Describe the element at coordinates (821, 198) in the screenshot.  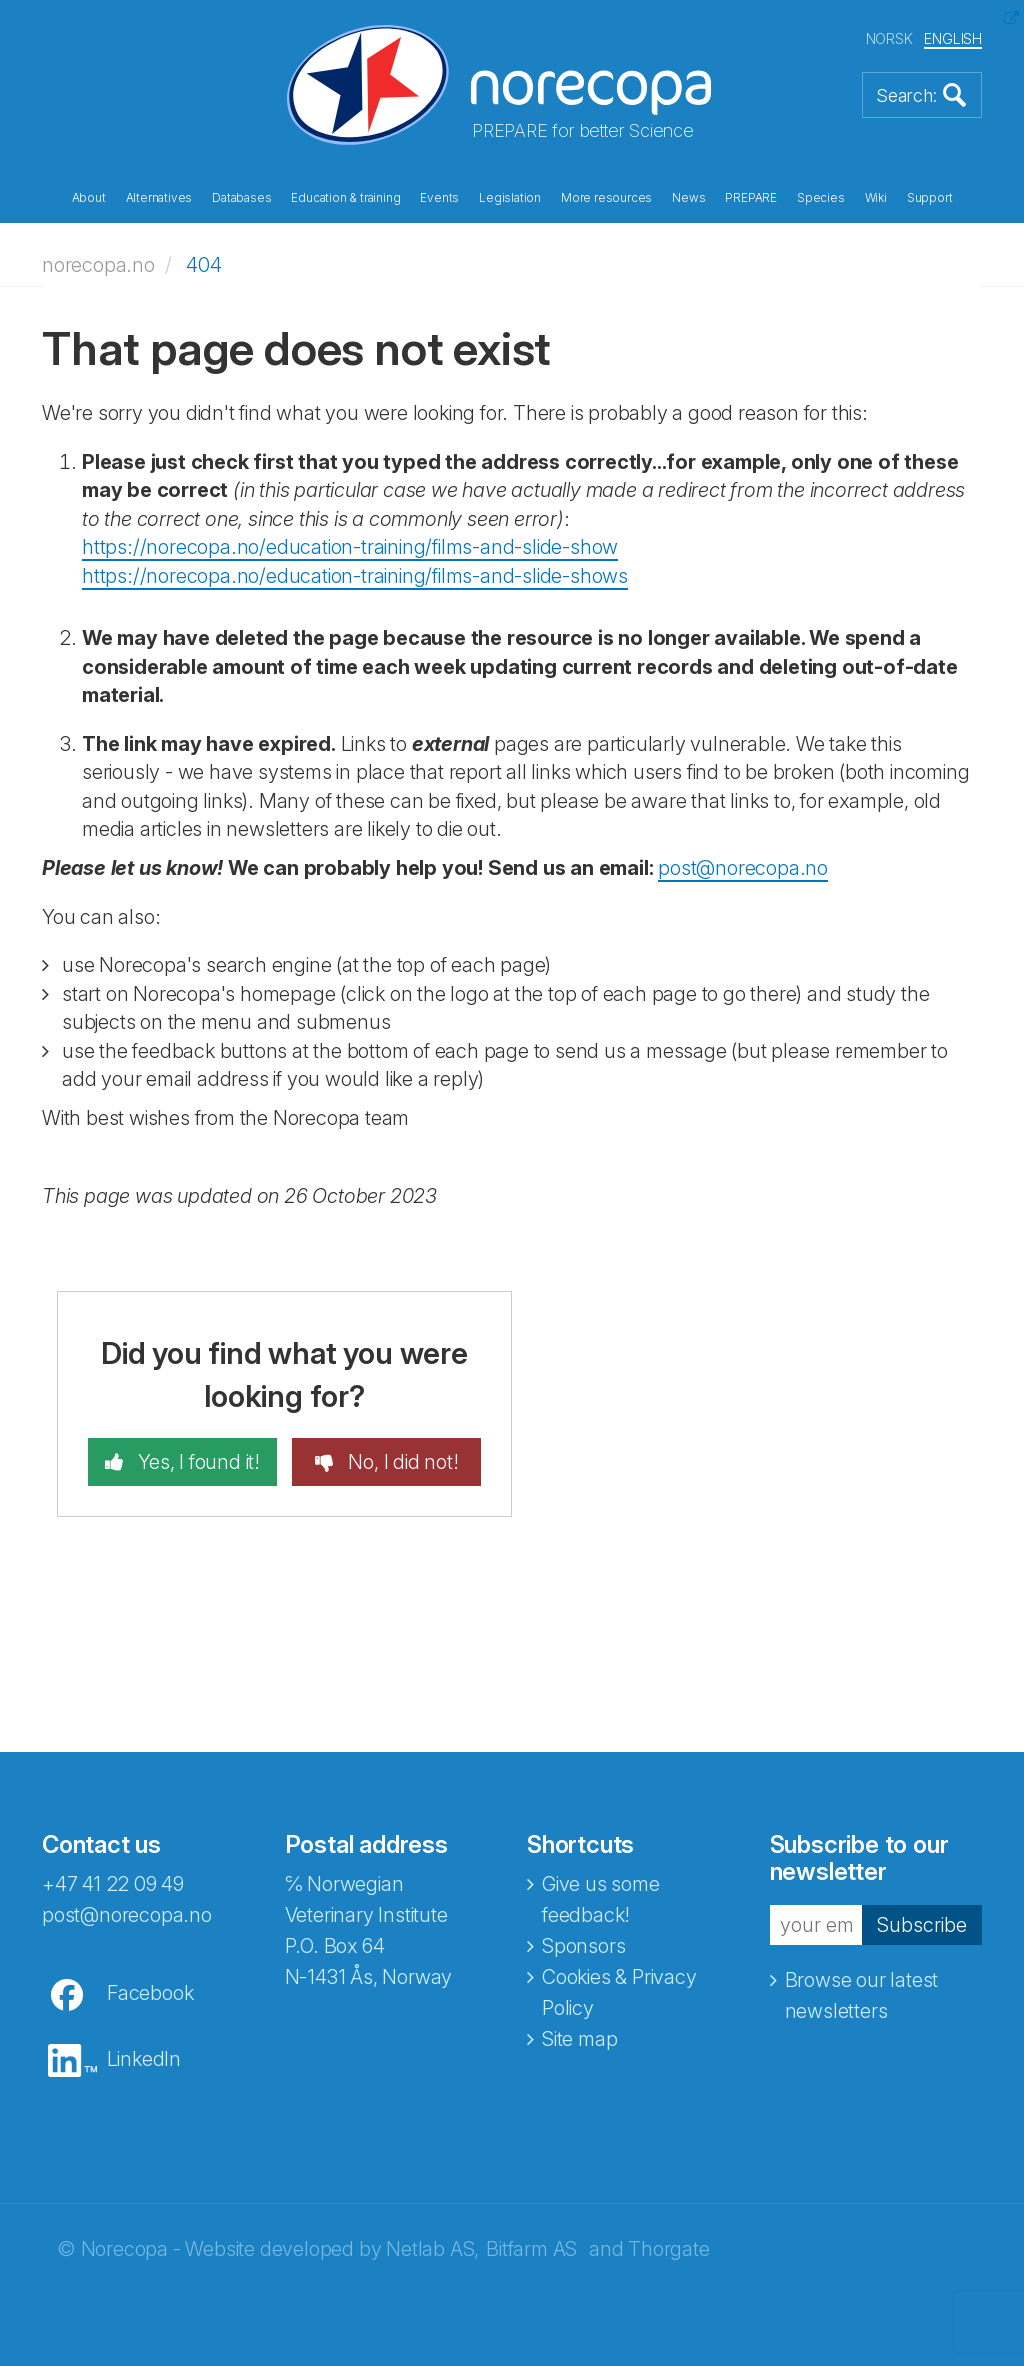
I see `Species` at that location.